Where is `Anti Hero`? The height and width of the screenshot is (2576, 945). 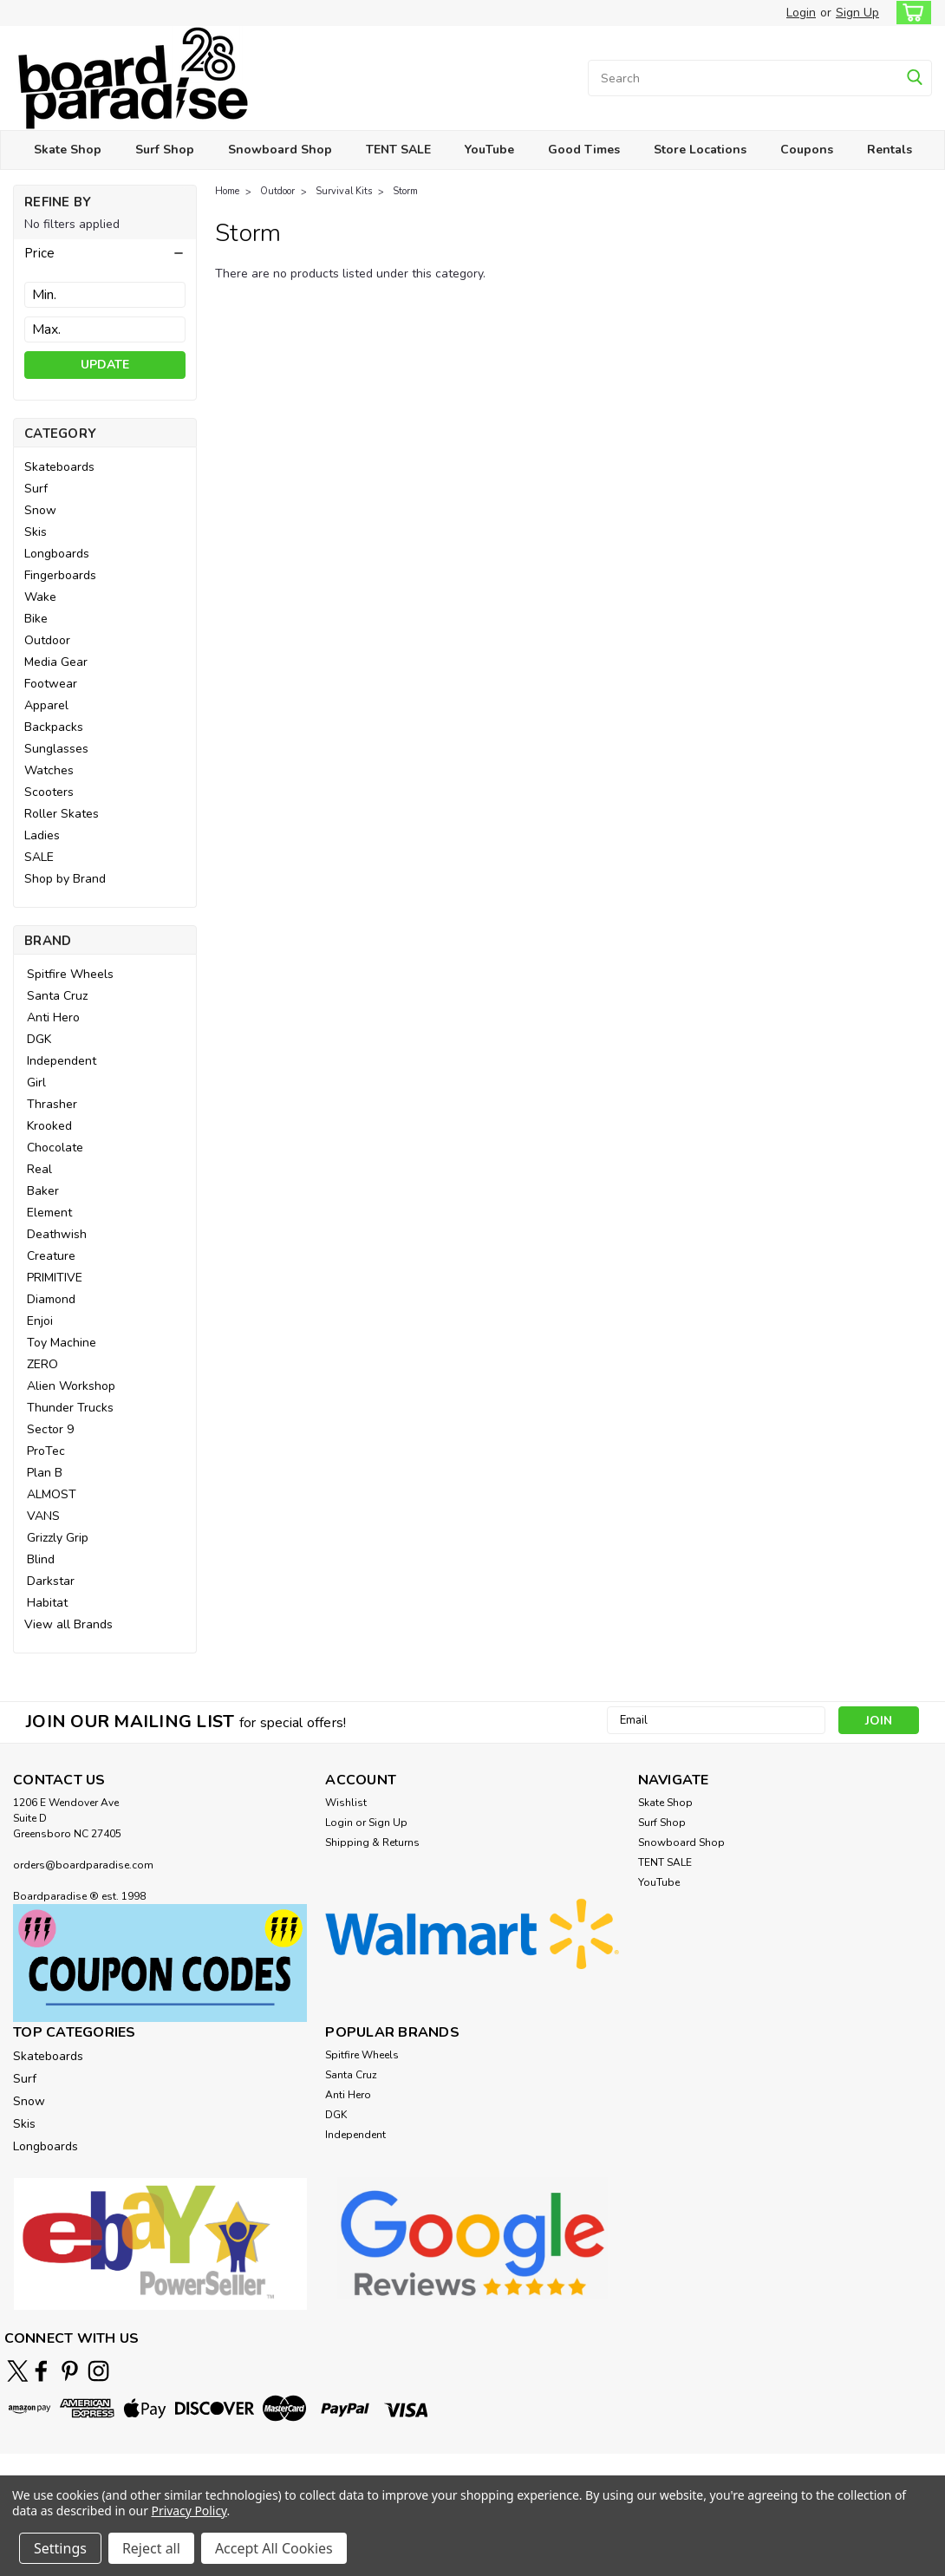 Anti Hero is located at coordinates (53, 1017).